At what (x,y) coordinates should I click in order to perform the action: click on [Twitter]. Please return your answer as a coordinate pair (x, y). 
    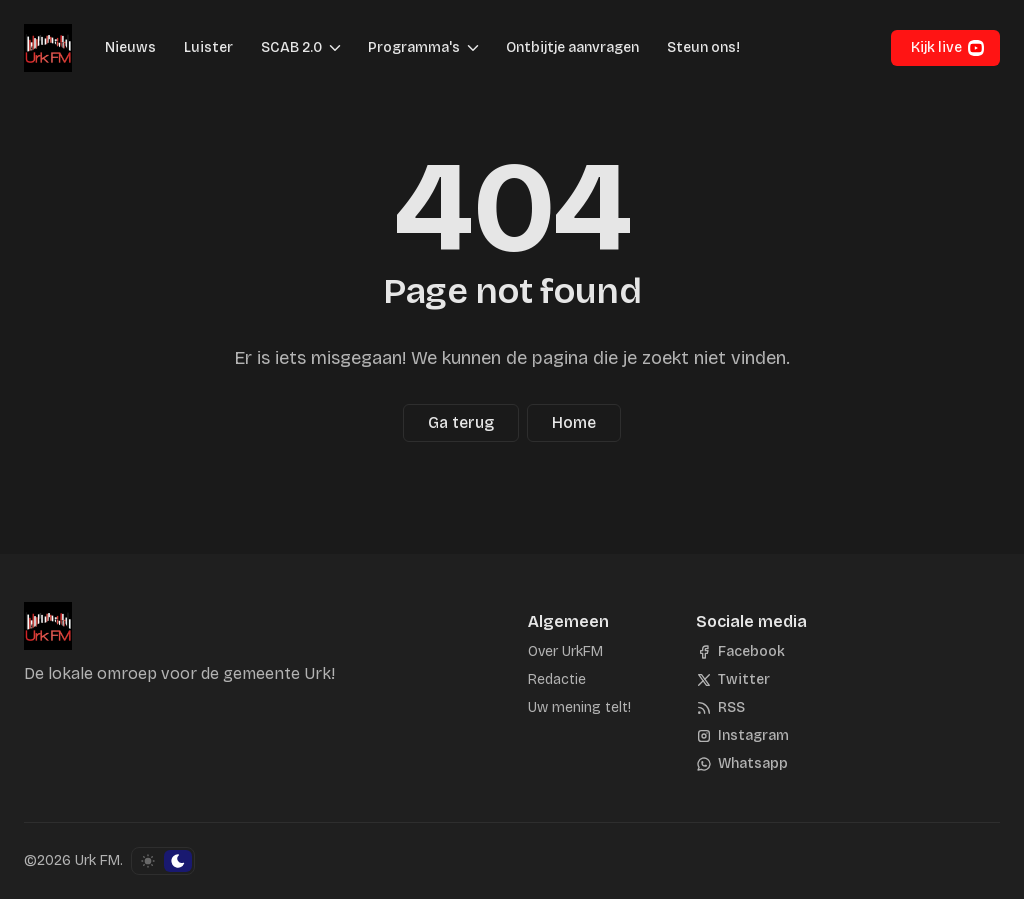
    Looking at the image, I should click on (733, 680).